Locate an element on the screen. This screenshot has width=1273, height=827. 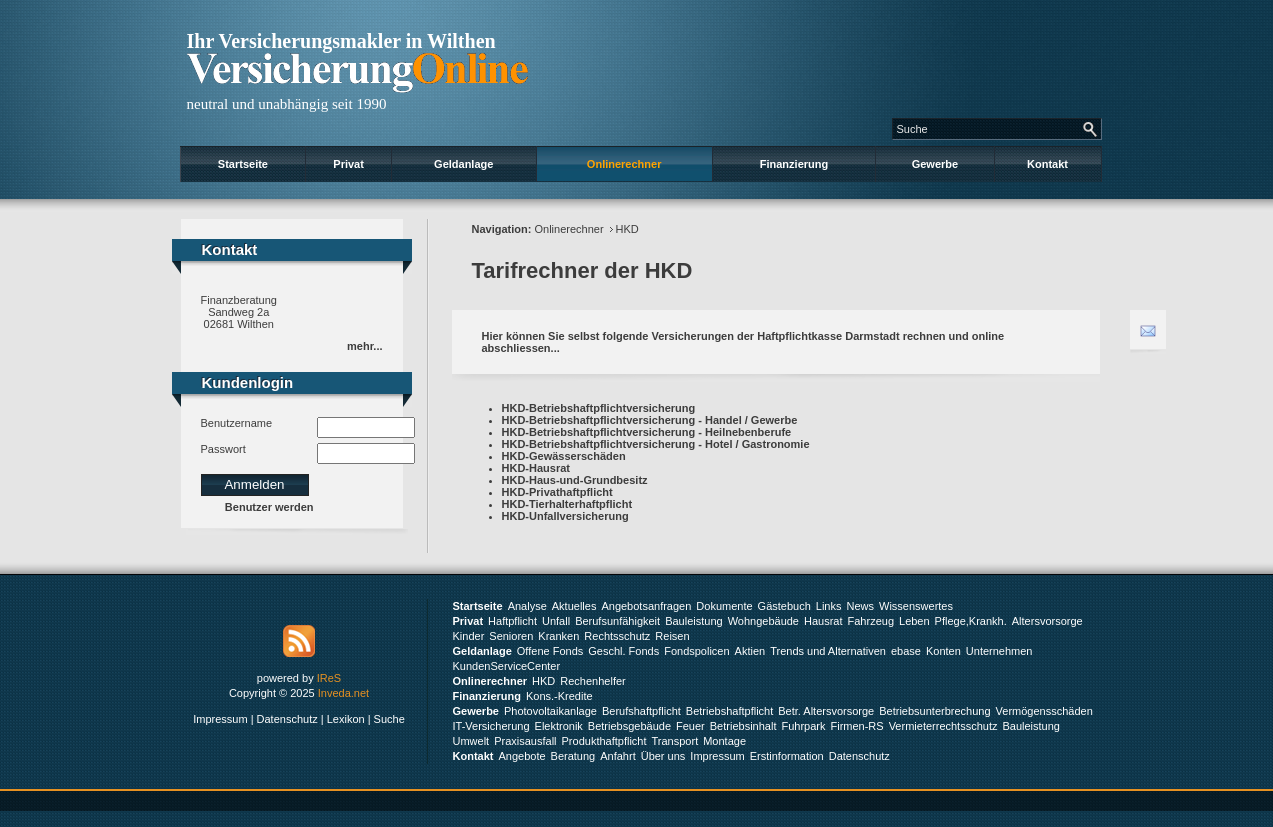
IT-Versicherung is located at coordinates (491, 726).